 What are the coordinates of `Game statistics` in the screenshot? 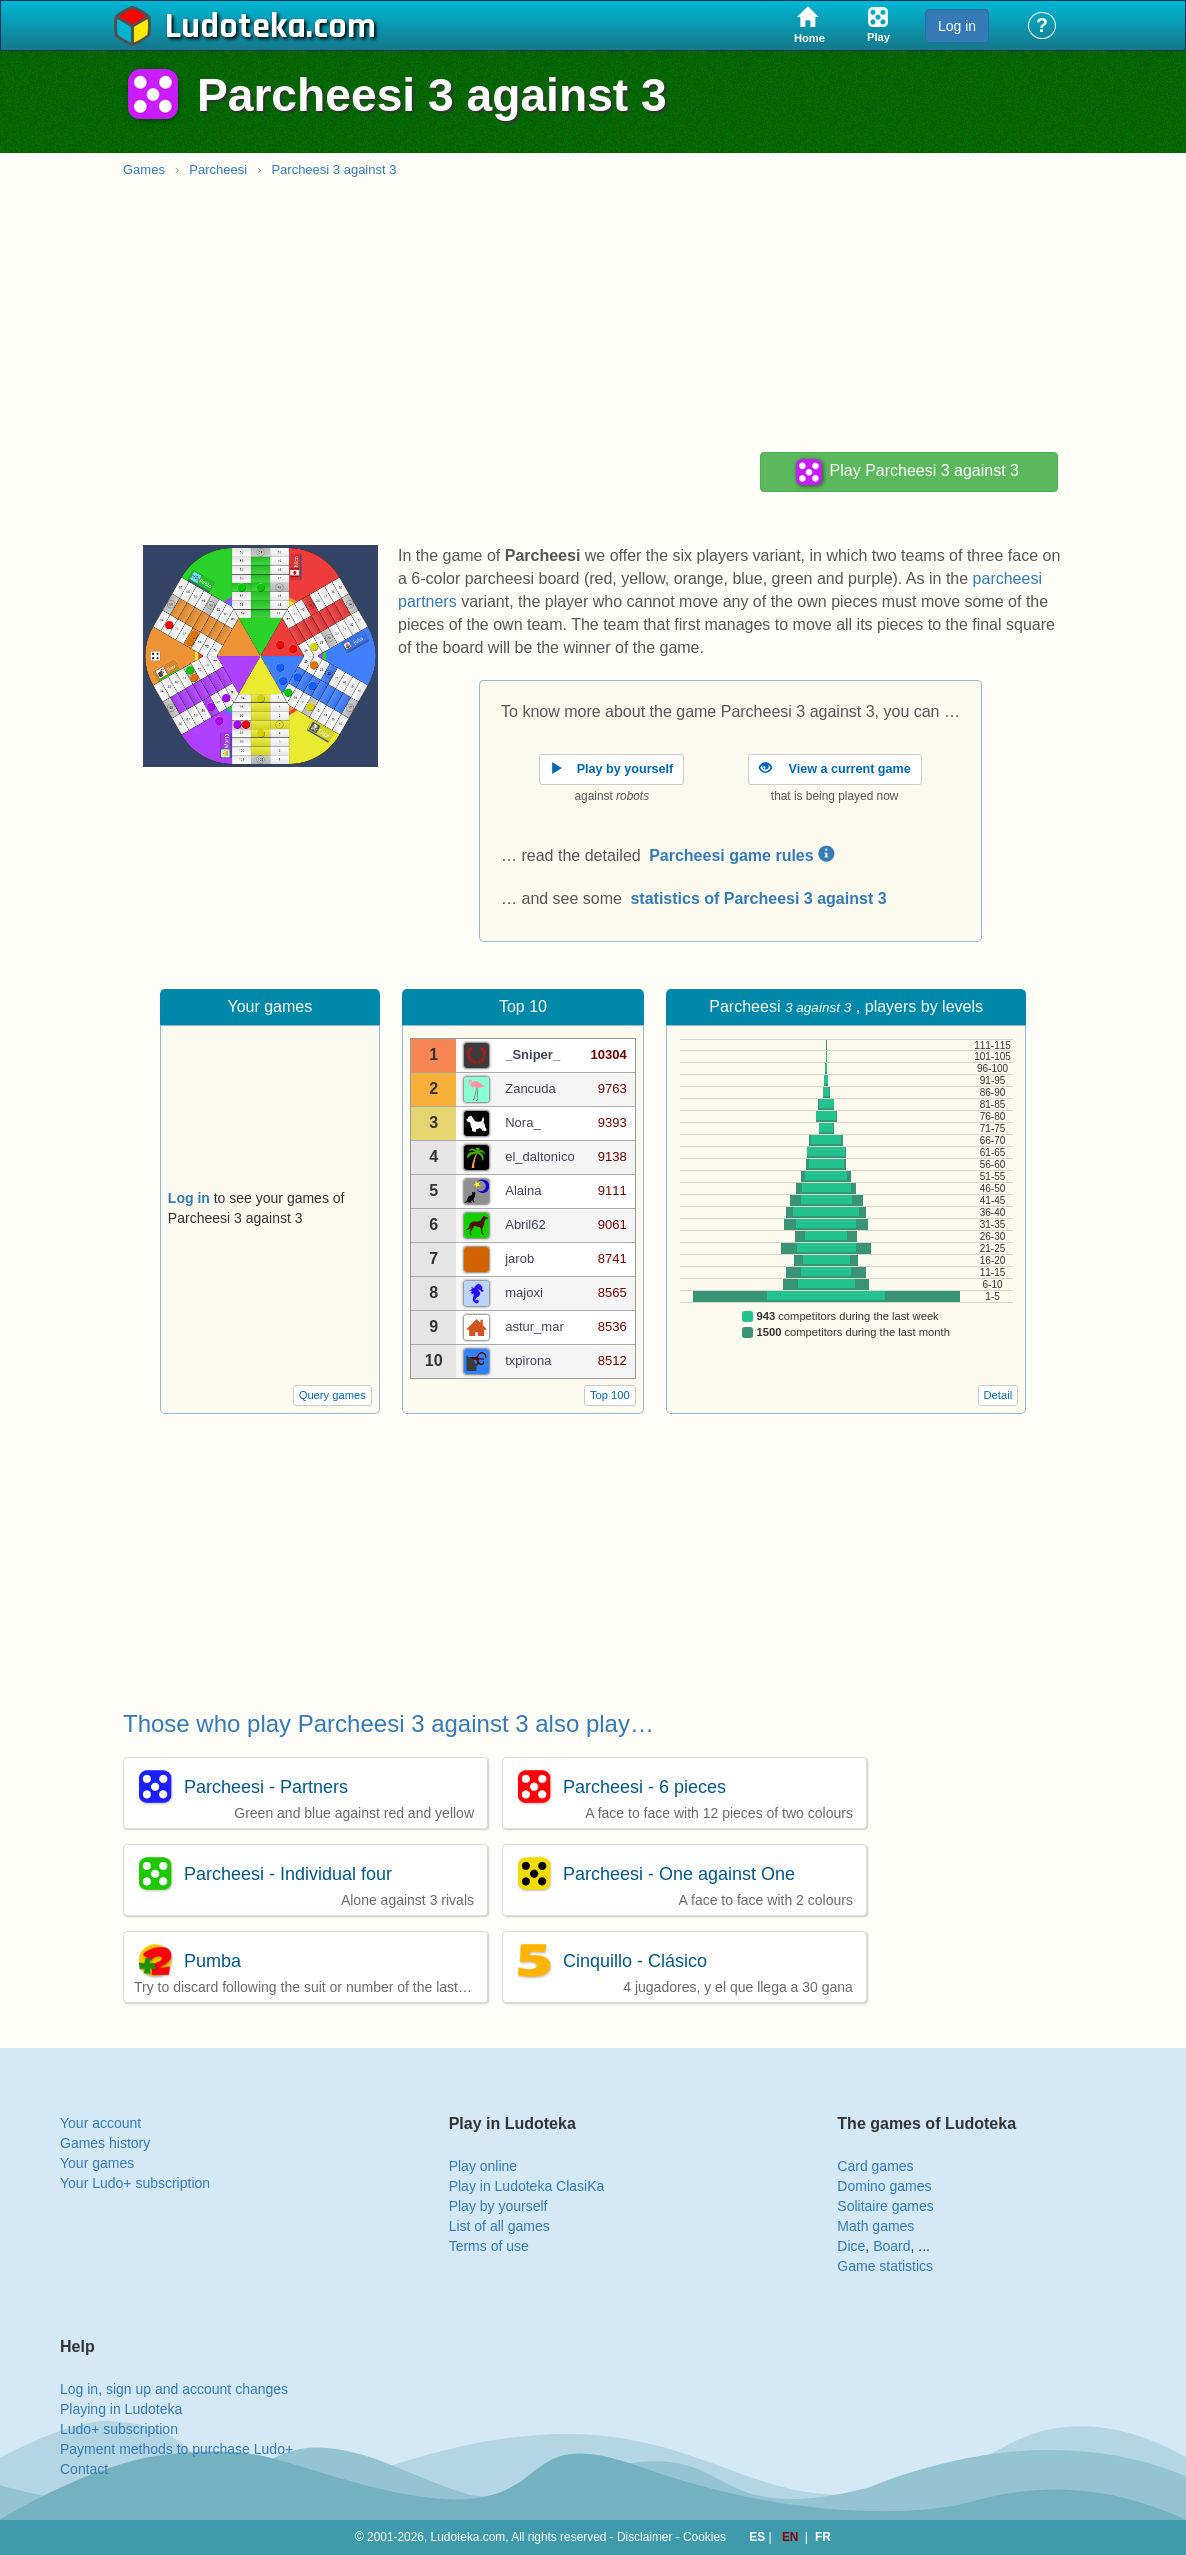 It's located at (885, 2266).